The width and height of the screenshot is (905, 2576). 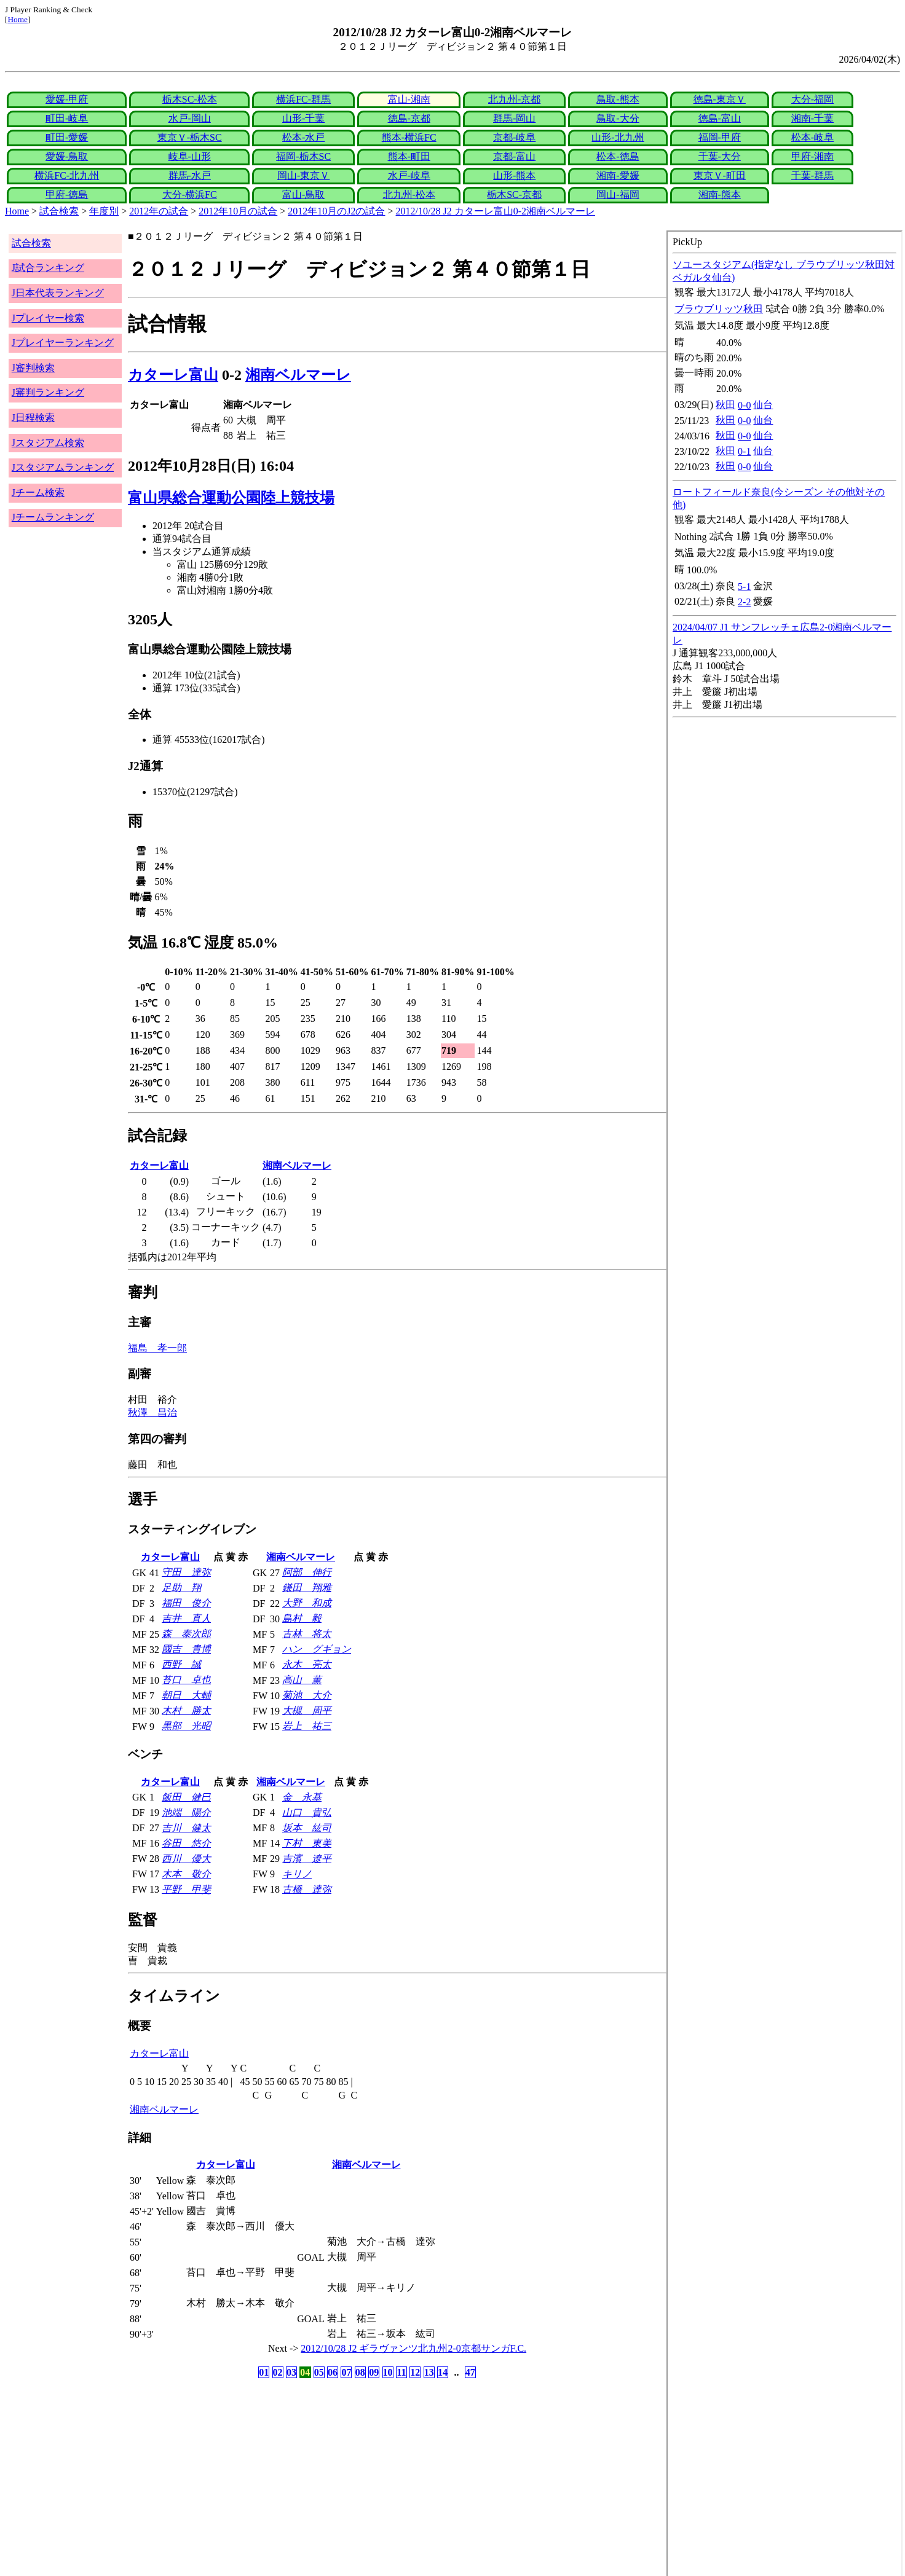 I want to click on 13, so click(x=429, y=2372).